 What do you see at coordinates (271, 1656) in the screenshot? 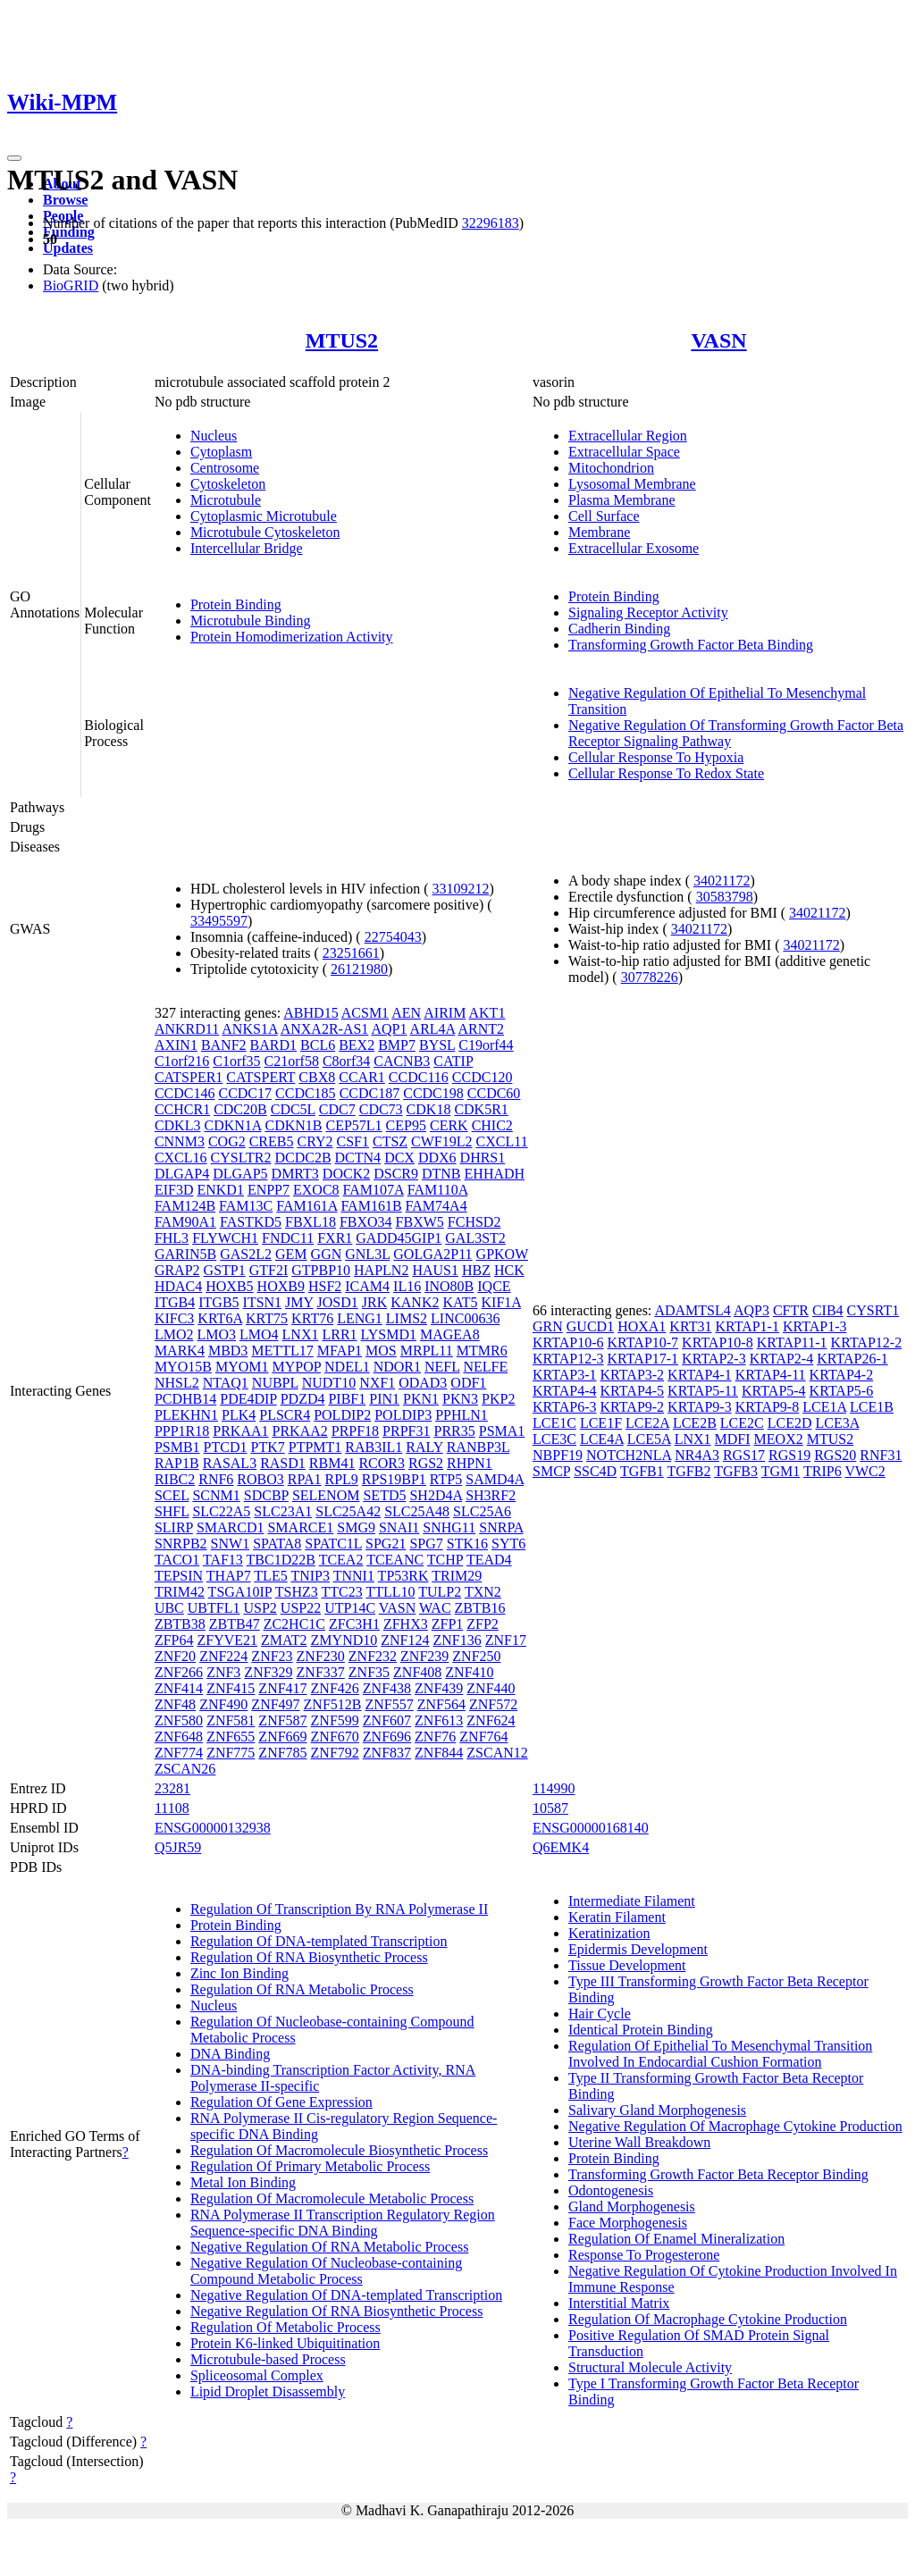
I see `ZNF23` at bounding box center [271, 1656].